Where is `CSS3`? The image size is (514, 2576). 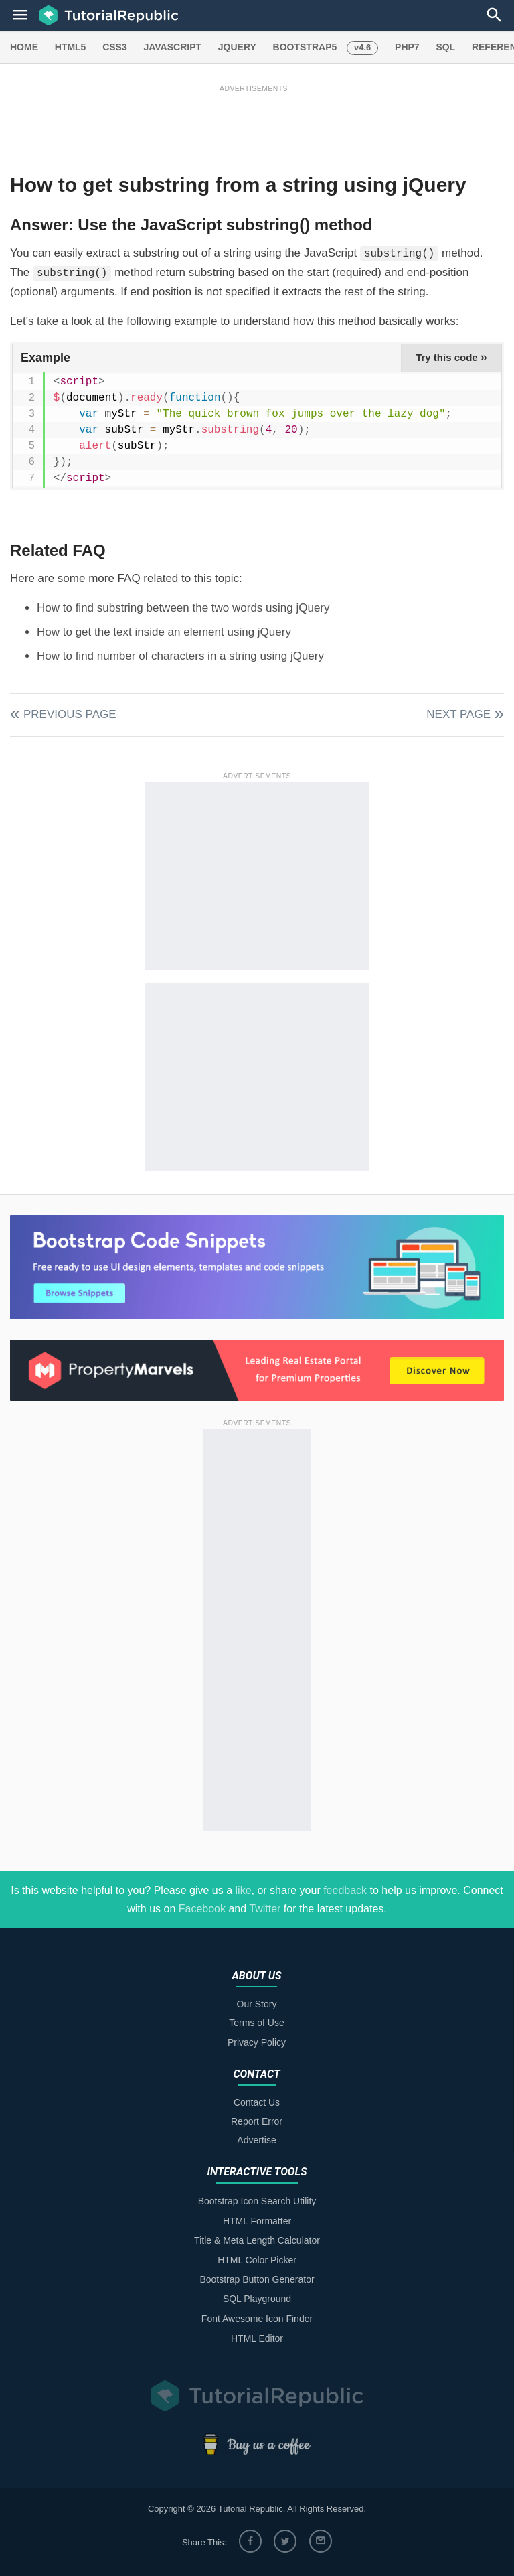 CSS3 is located at coordinates (114, 47).